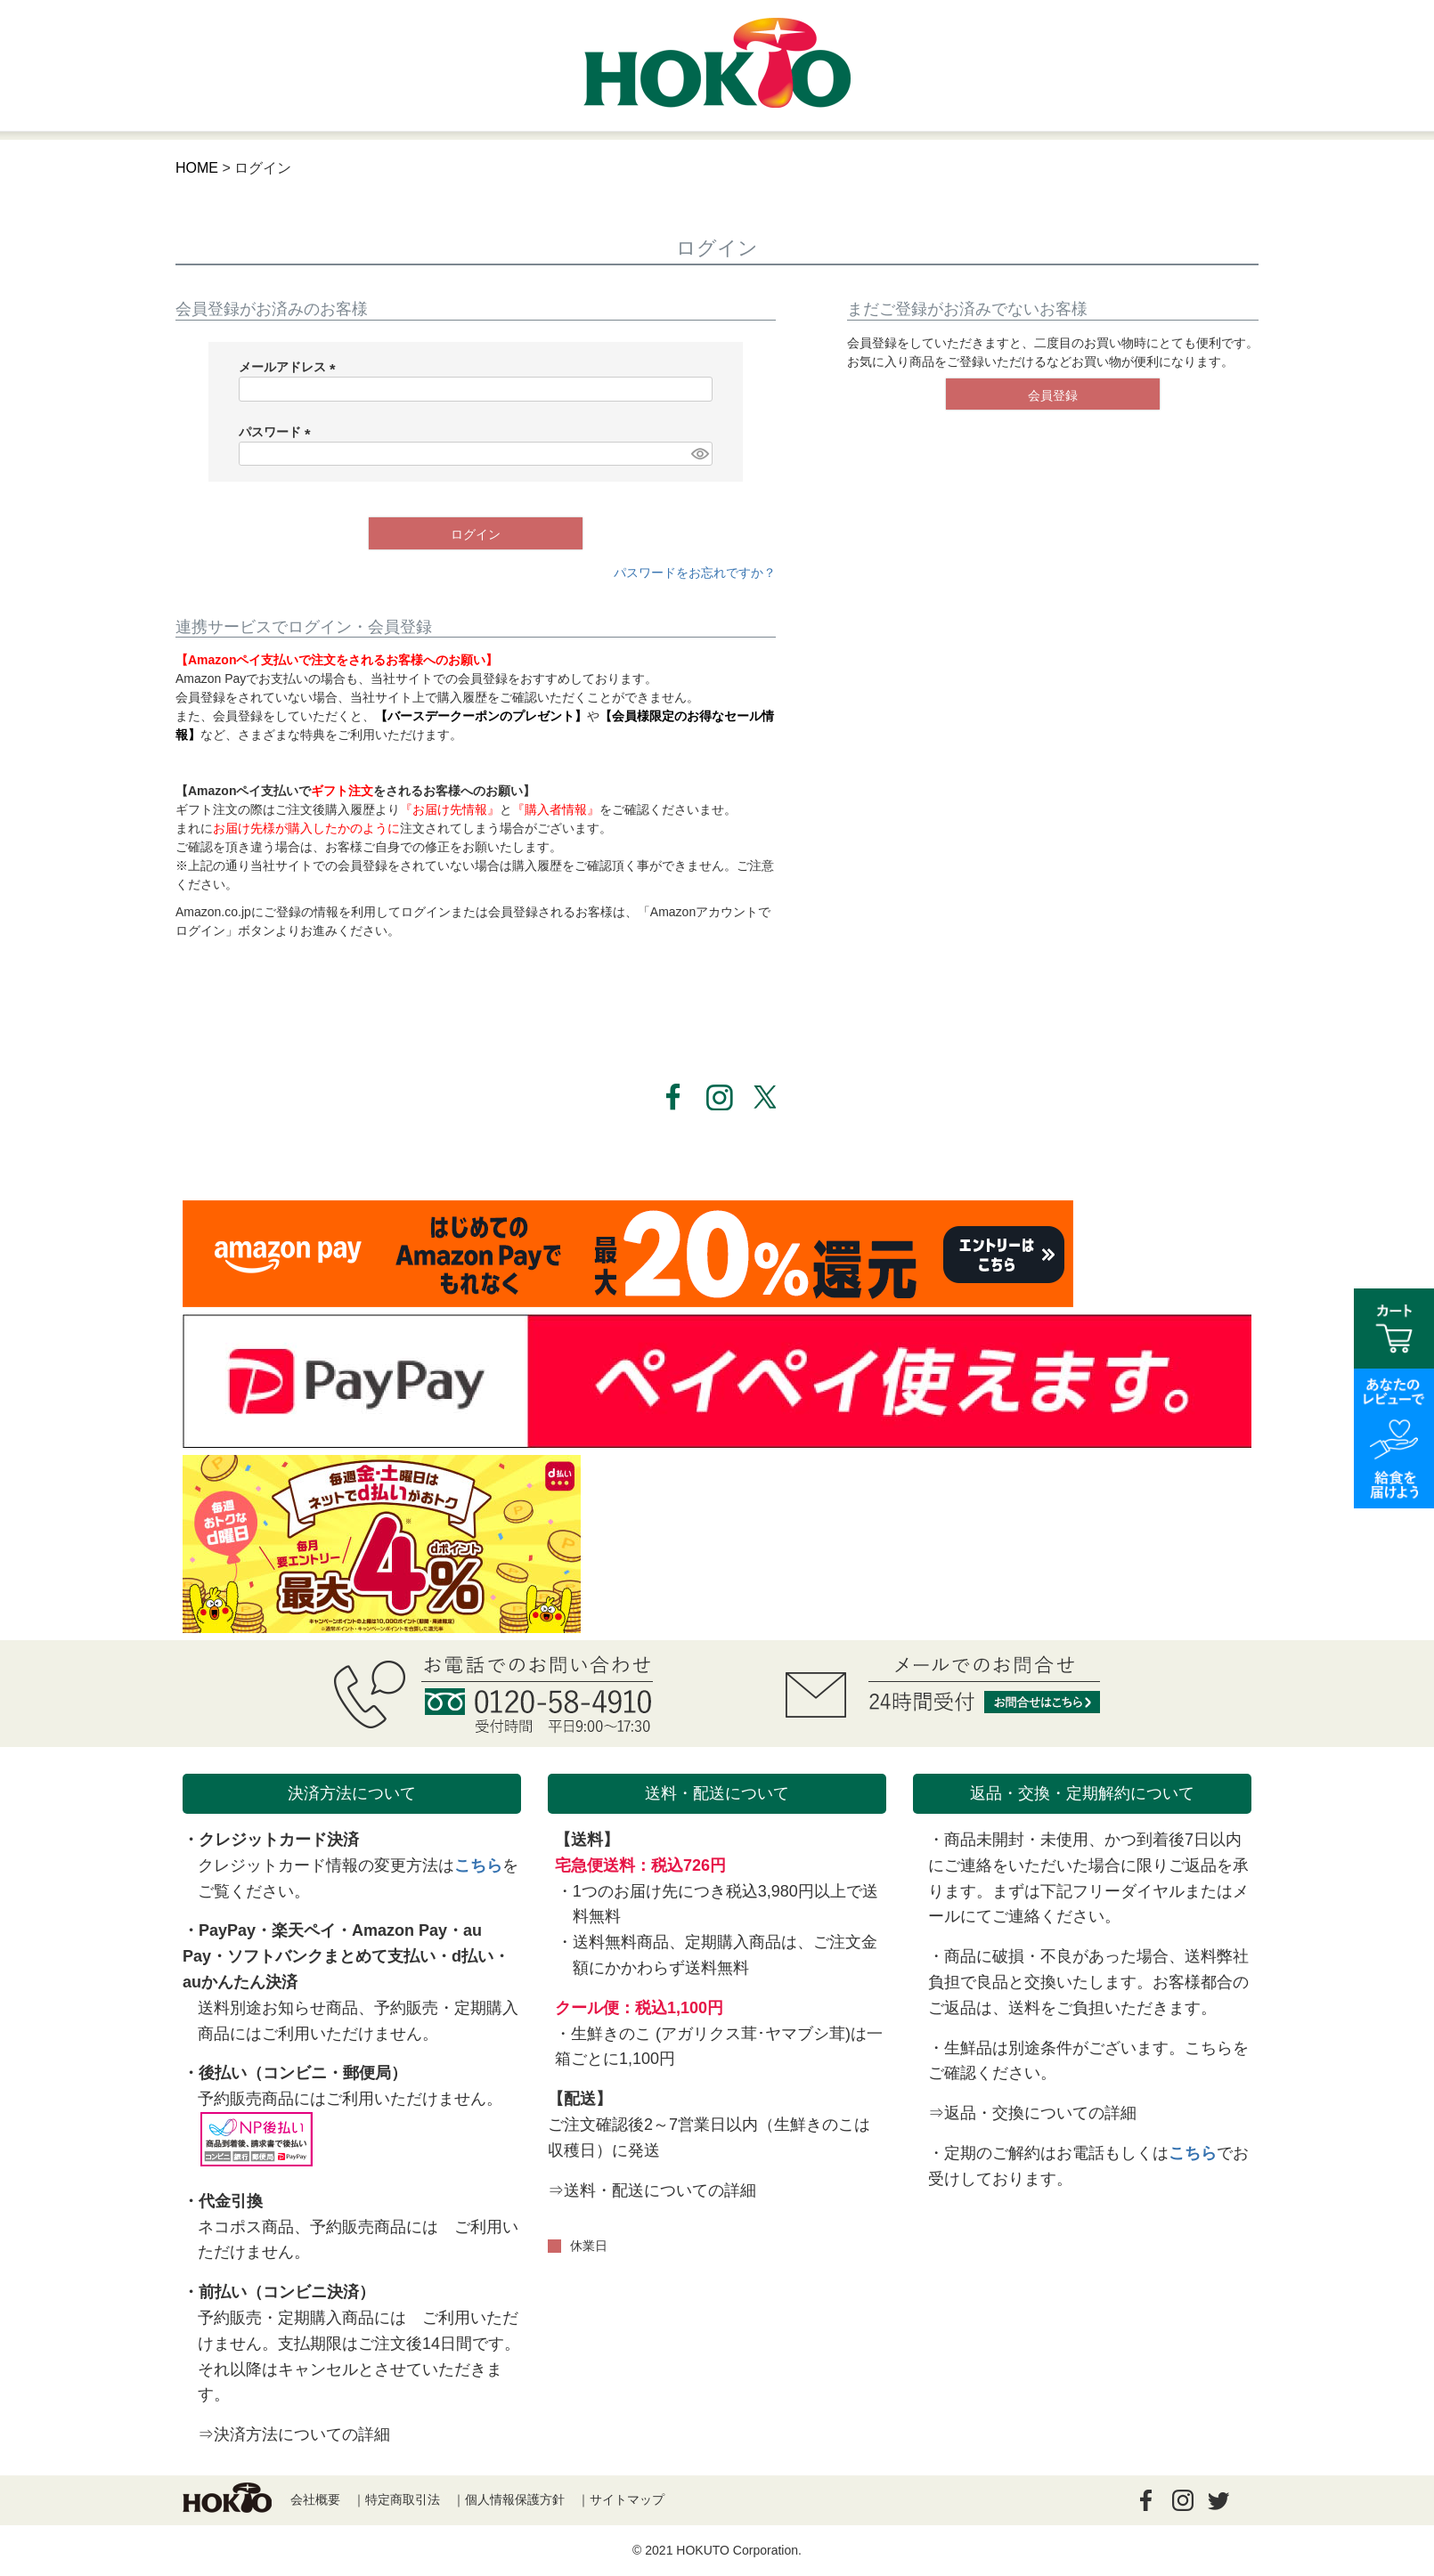  What do you see at coordinates (331, 1956) in the screenshot?
I see `ソフトバンクまとめて支払い` at bounding box center [331, 1956].